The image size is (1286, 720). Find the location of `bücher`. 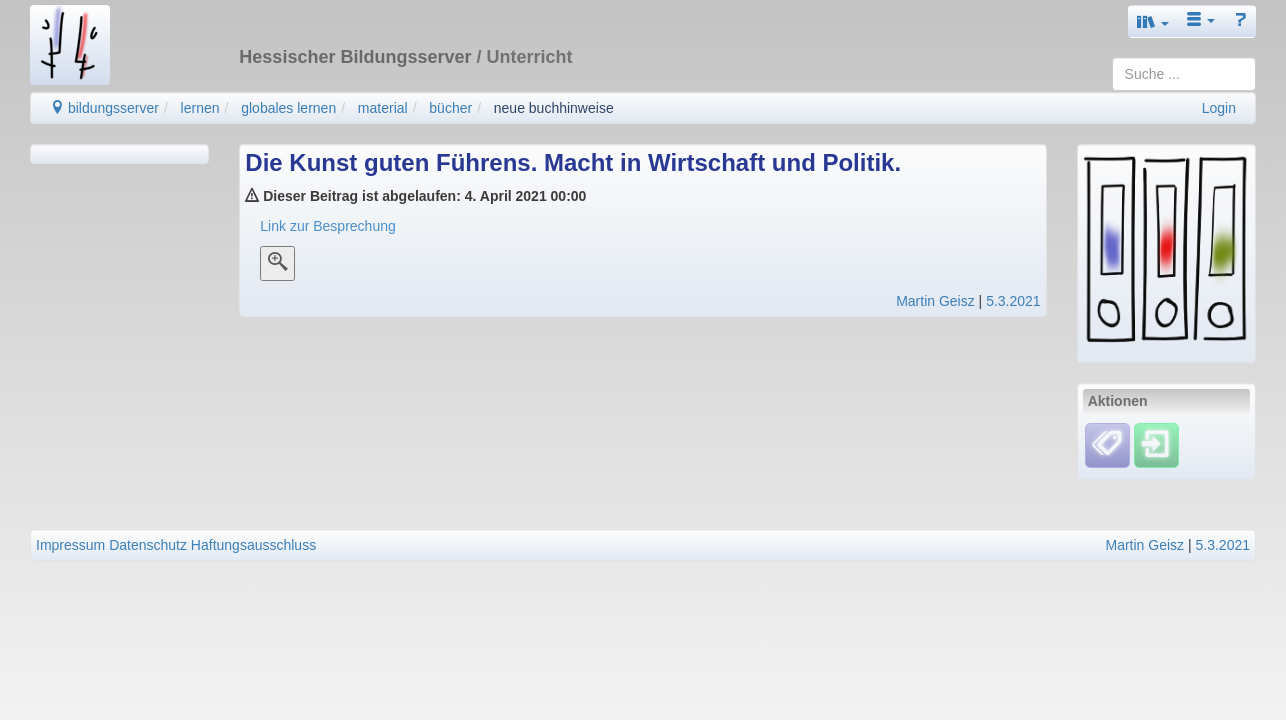

bücher is located at coordinates (450, 108).